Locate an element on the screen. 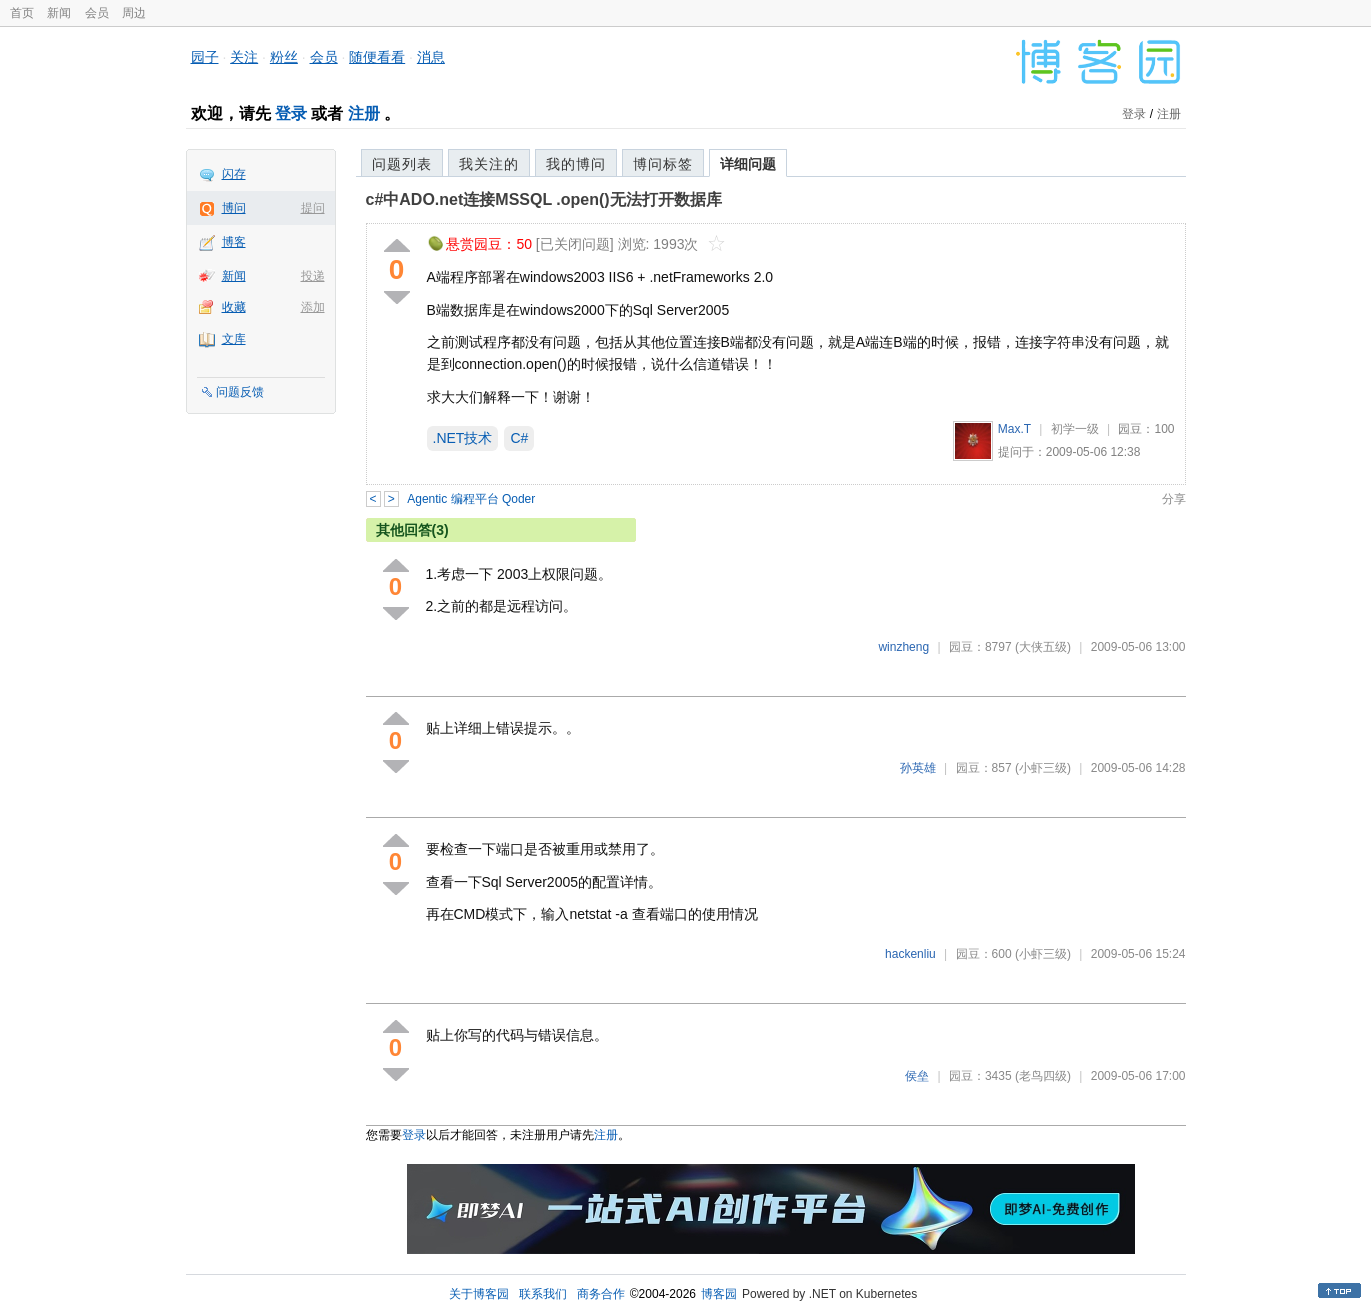 The image size is (1371, 1313). 我的博问 is located at coordinates (576, 164).